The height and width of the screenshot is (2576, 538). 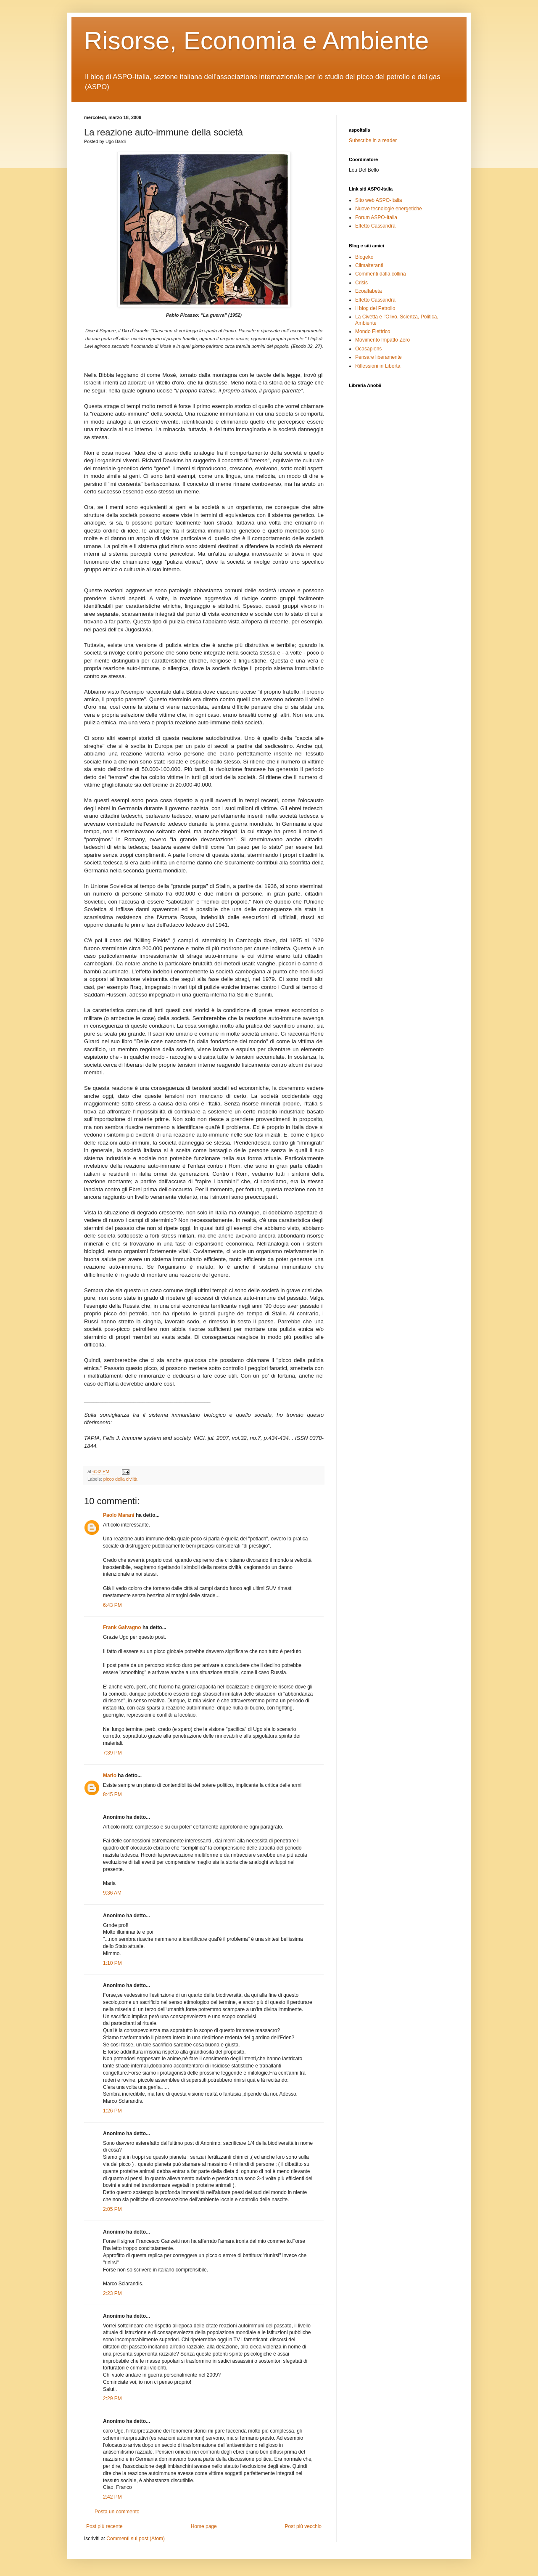 I want to click on 7:39 PM, so click(x=112, y=1753).